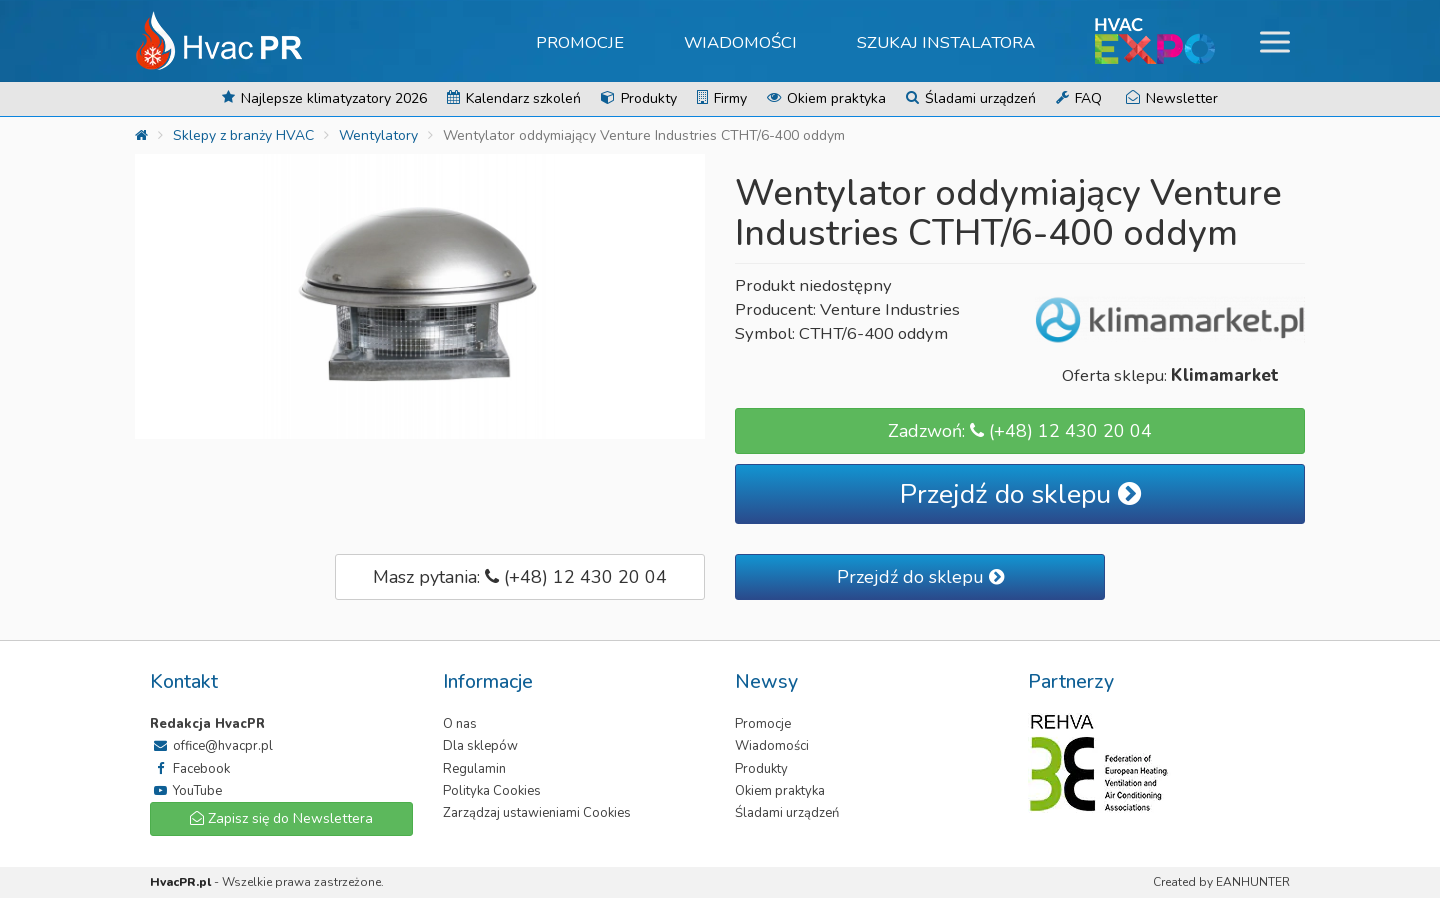 This screenshot has height=898, width=1440. Describe the element at coordinates (514, 98) in the screenshot. I see `Kalendarz szkoleń` at that location.